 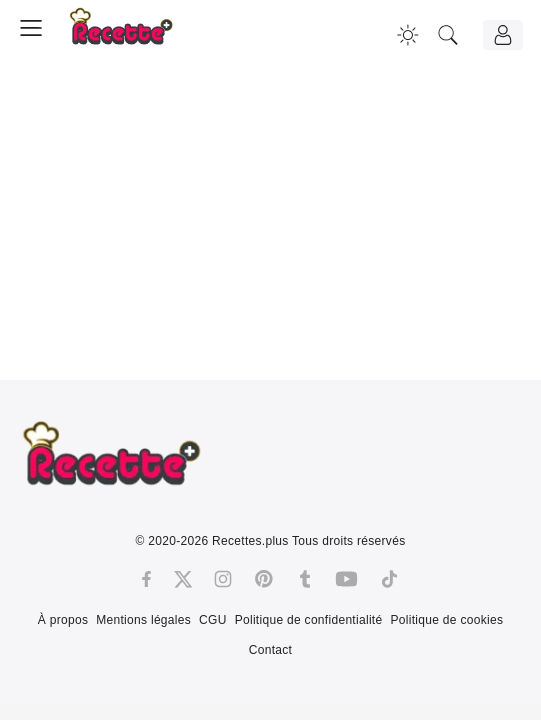 I want to click on [Tiktok], so click(x=389, y=579).